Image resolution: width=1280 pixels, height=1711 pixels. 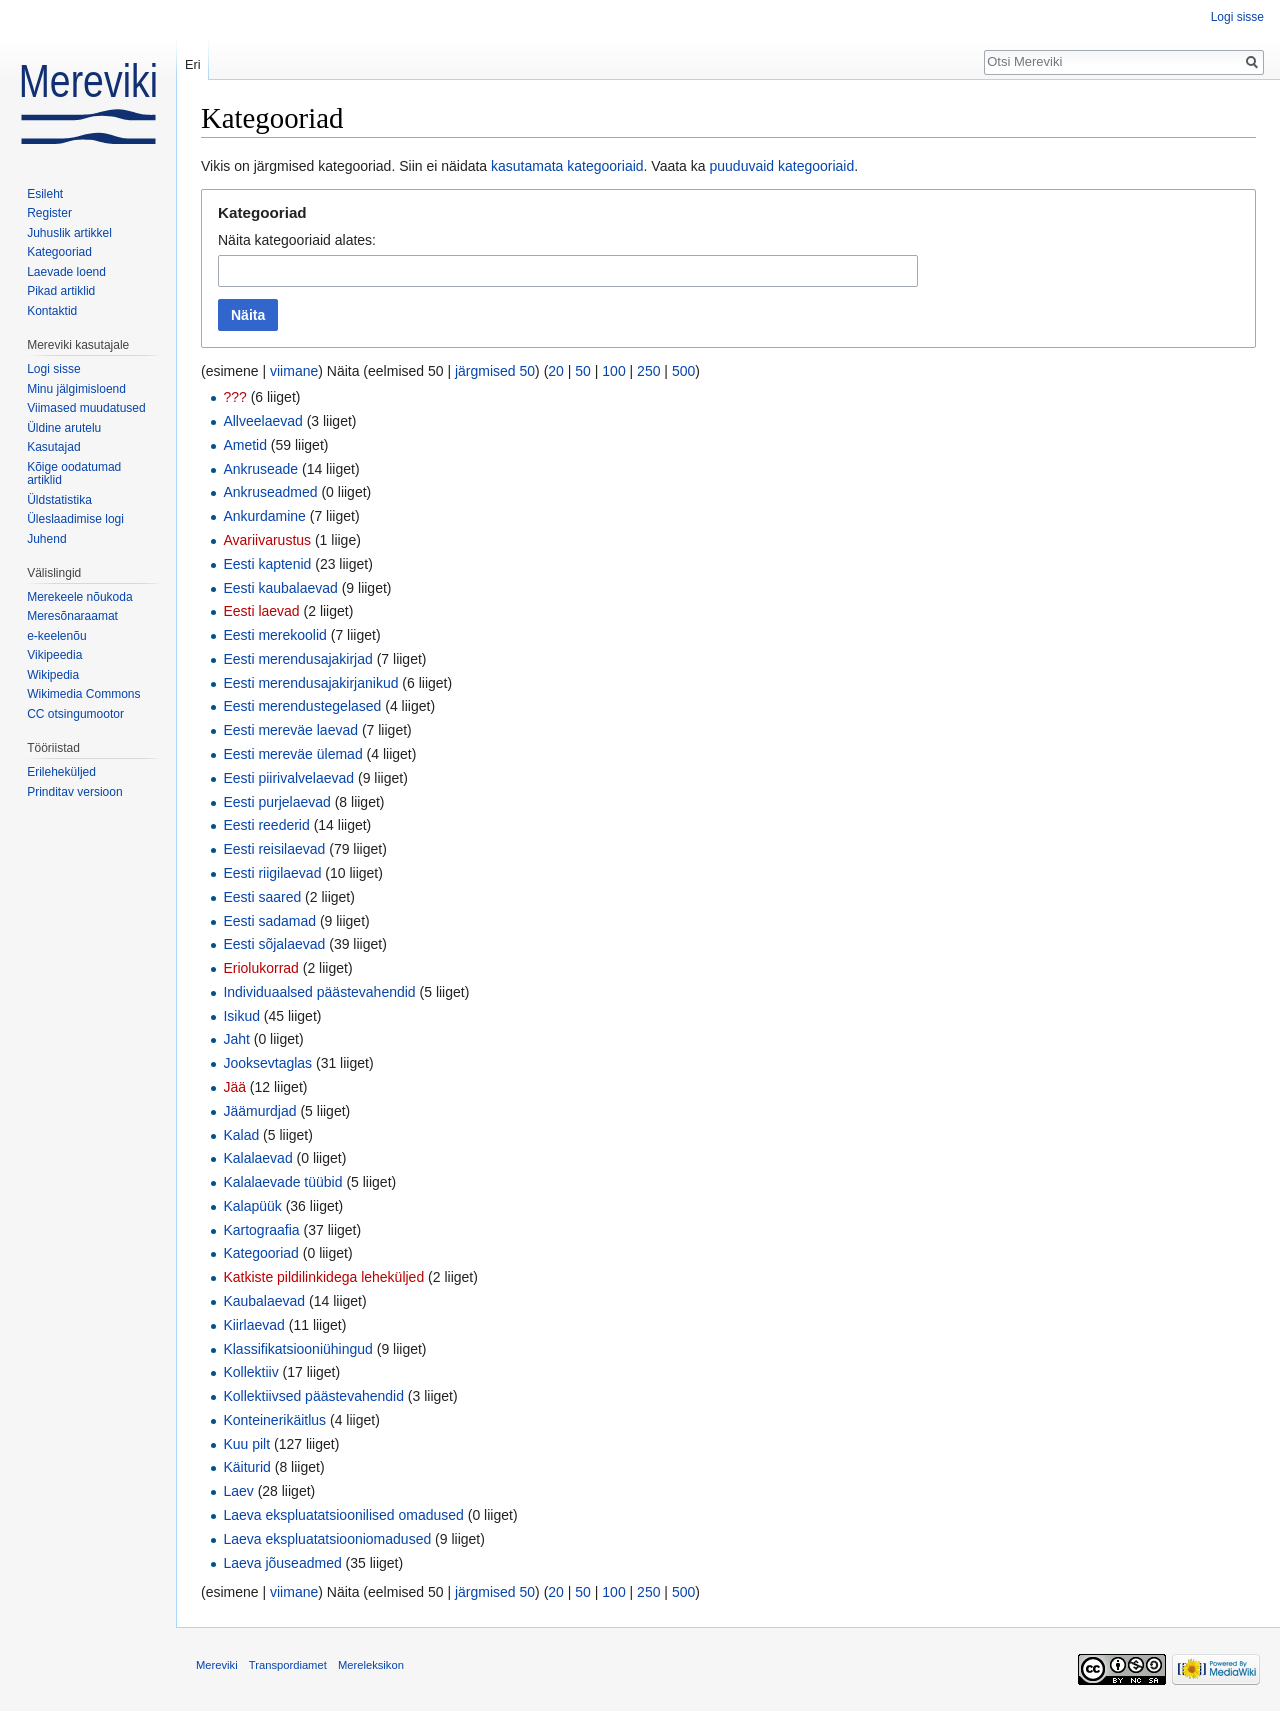 I want to click on Eesti sõjalaevad, so click(x=274, y=944).